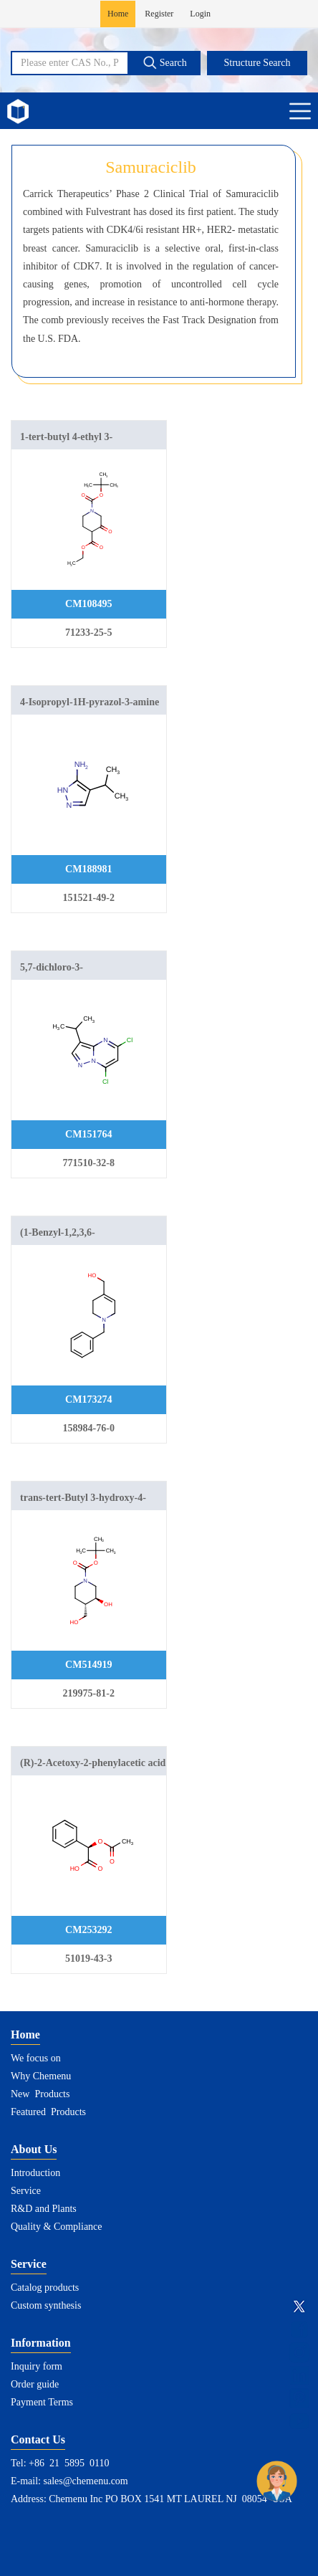  I want to click on Home, so click(117, 14).